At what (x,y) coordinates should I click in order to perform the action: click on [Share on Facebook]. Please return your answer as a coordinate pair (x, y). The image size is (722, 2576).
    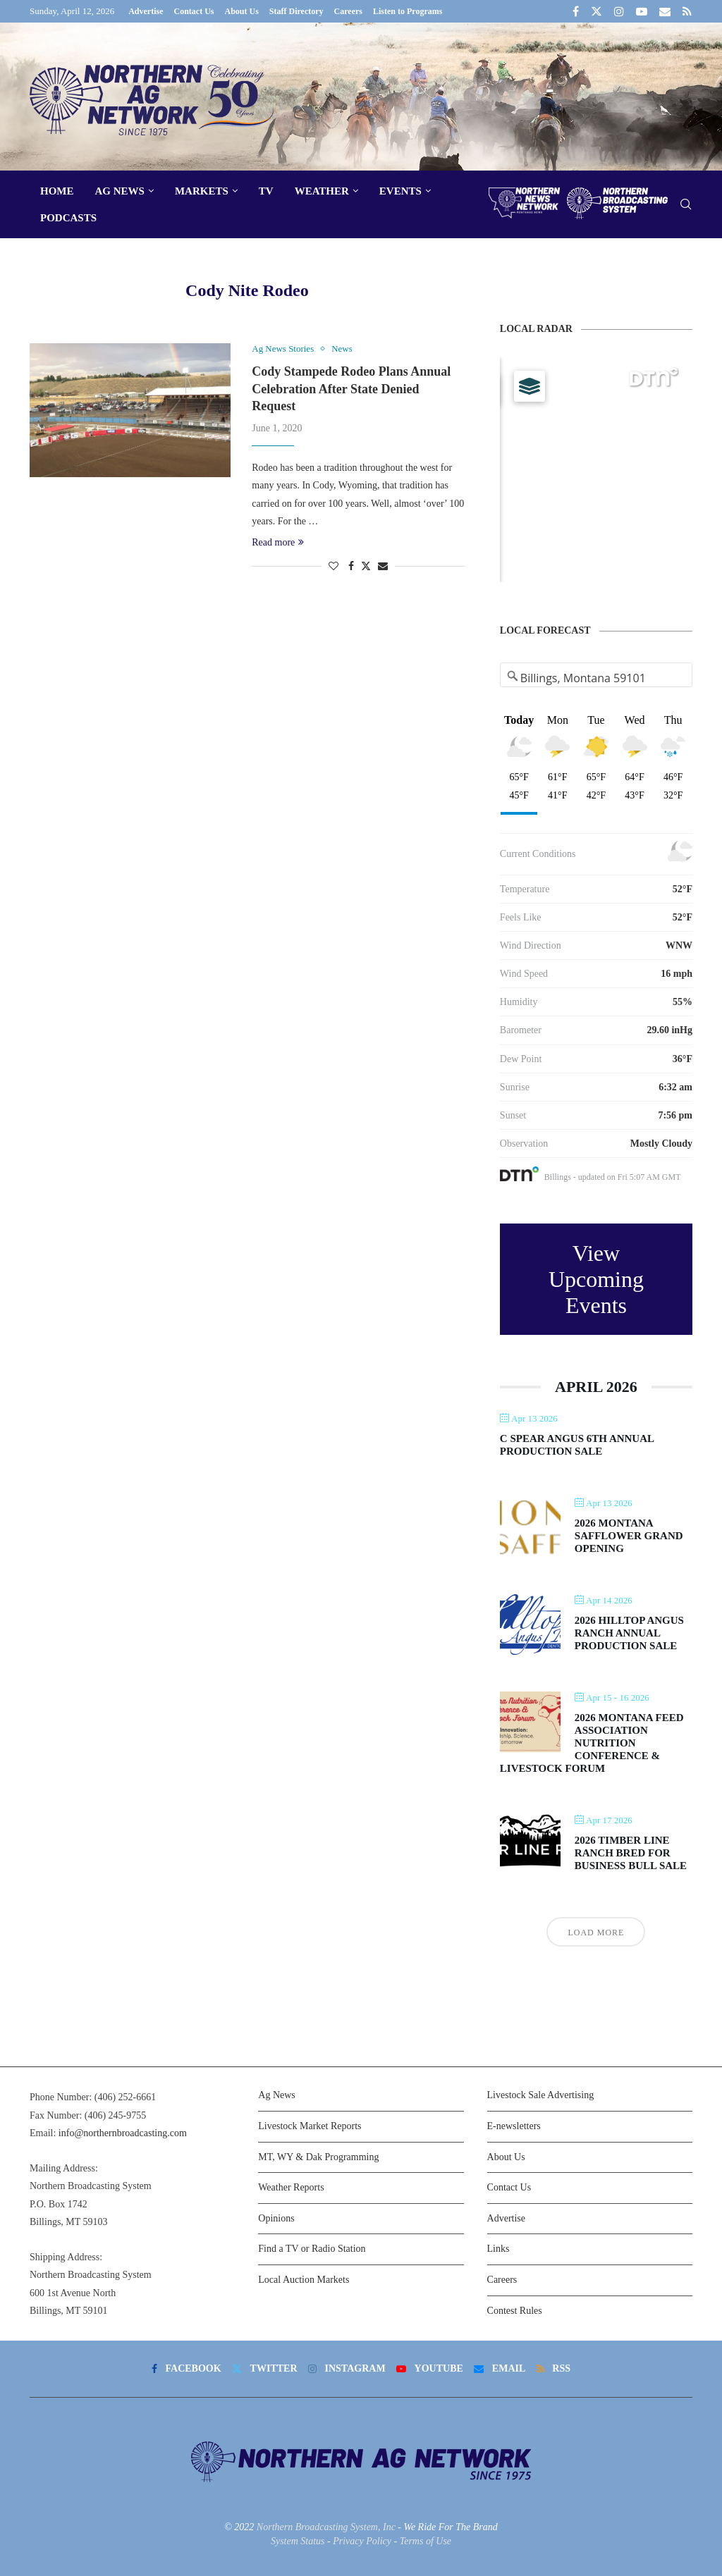
    Looking at the image, I should click on (351, 566).